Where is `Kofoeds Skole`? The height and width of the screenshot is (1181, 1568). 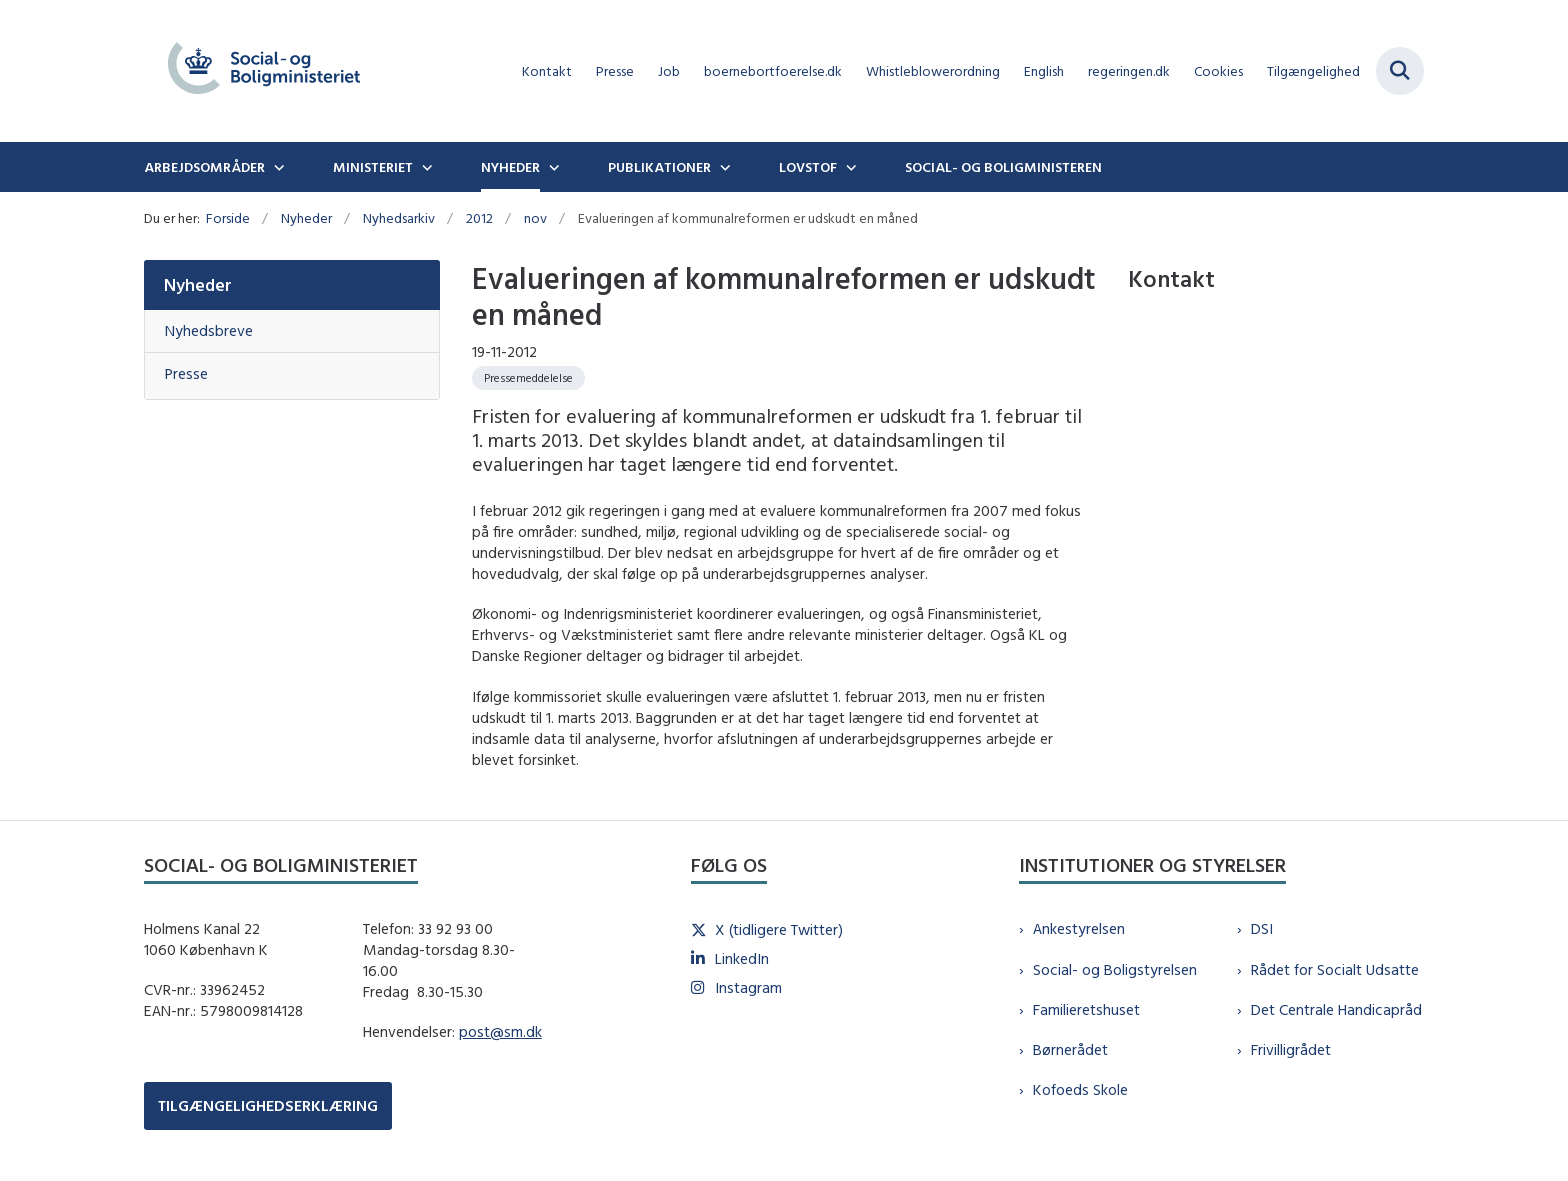
Kofoeds Skole is located at coordinates (1080, 1089).